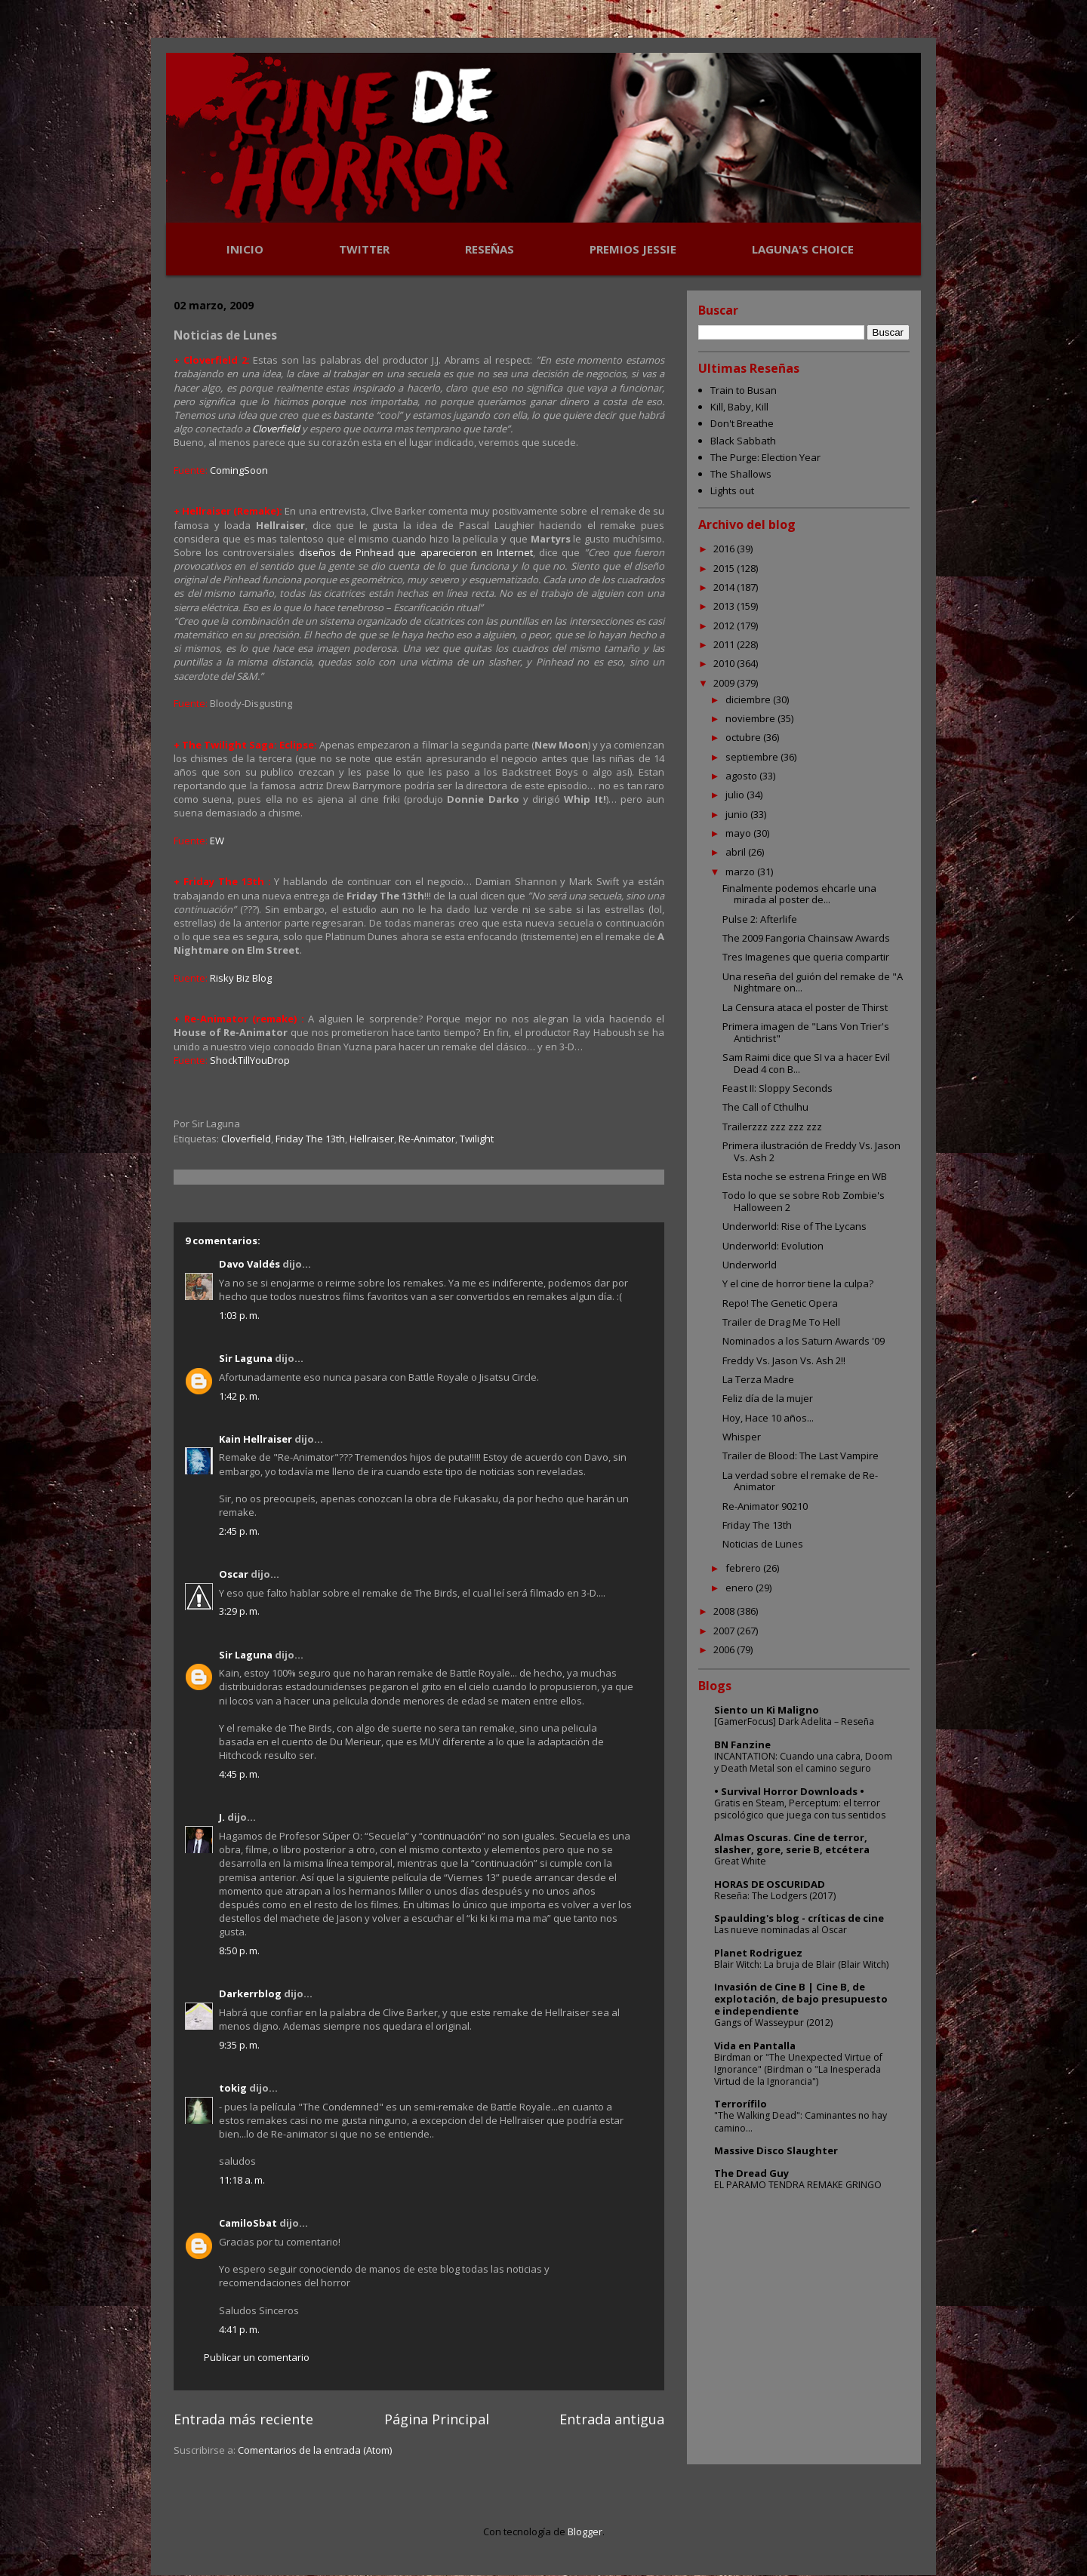  I want to click on Bloody-Disgusting, so click(251, 703).